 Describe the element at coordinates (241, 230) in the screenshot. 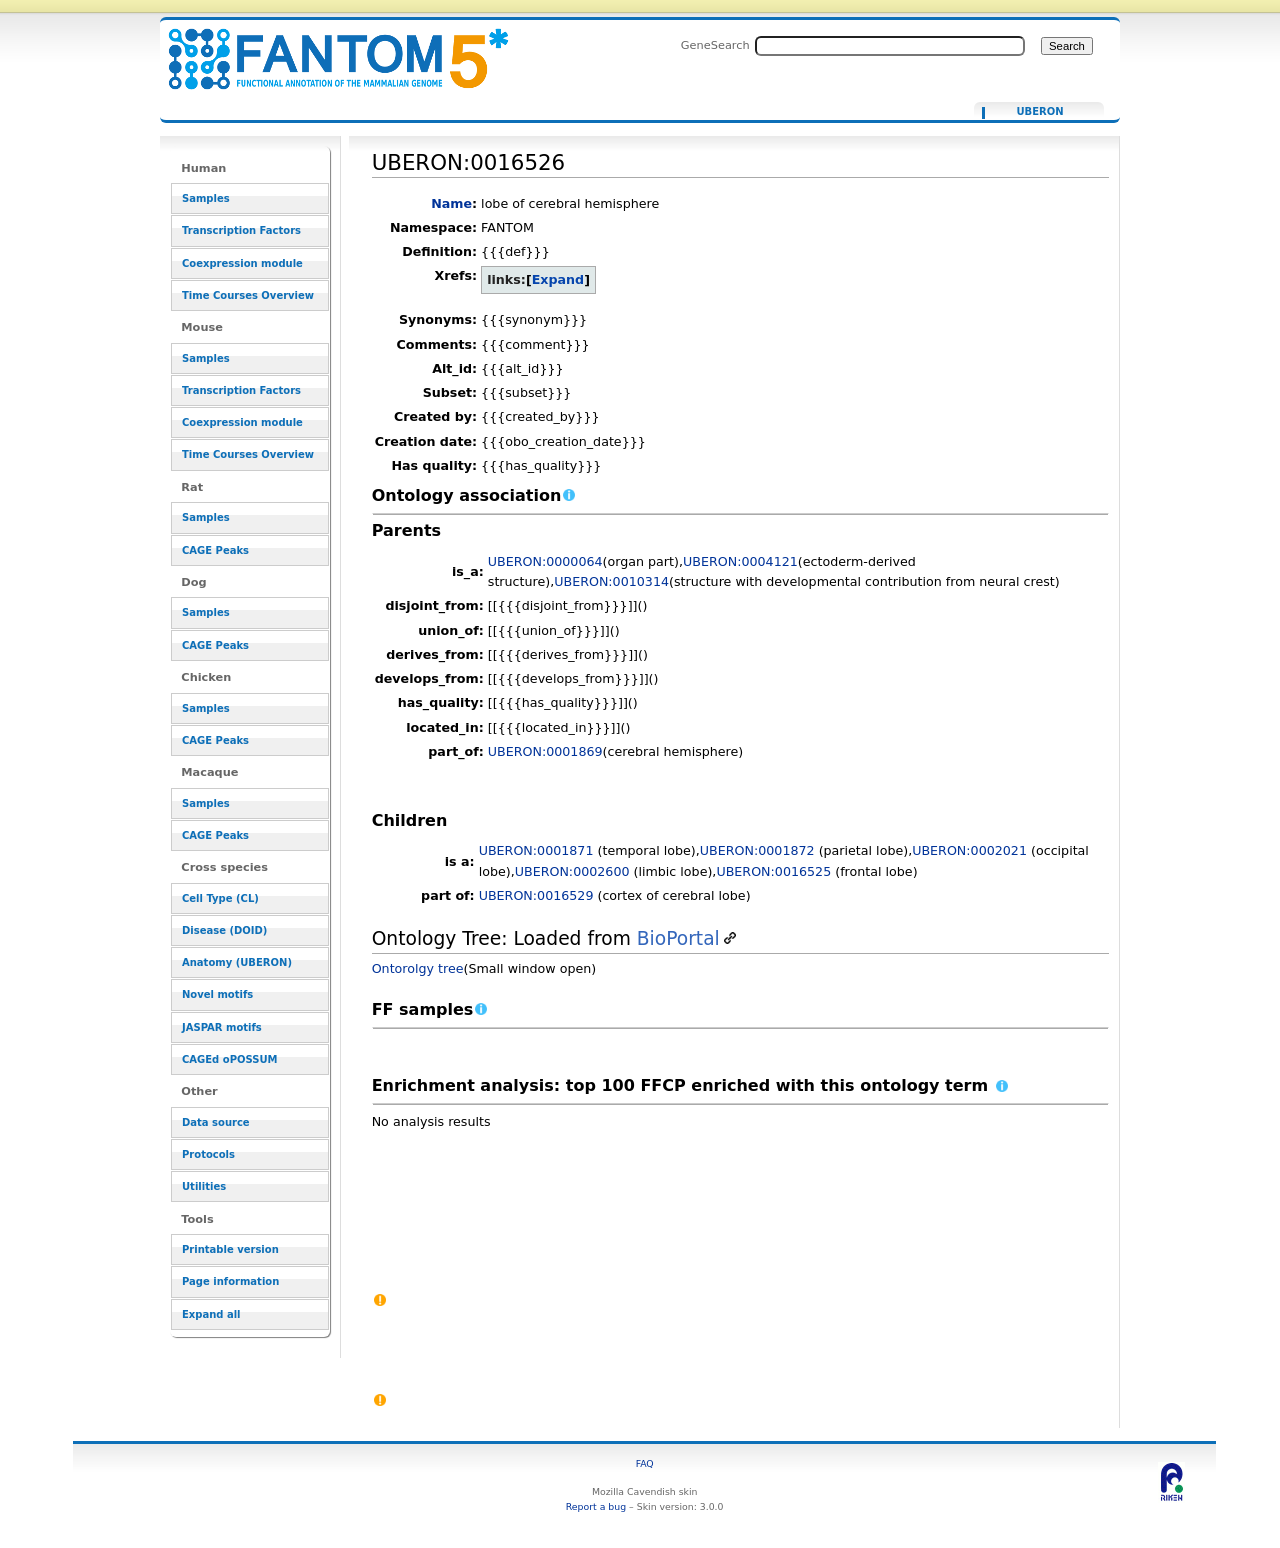

I see `Transcription Factors` at that location.